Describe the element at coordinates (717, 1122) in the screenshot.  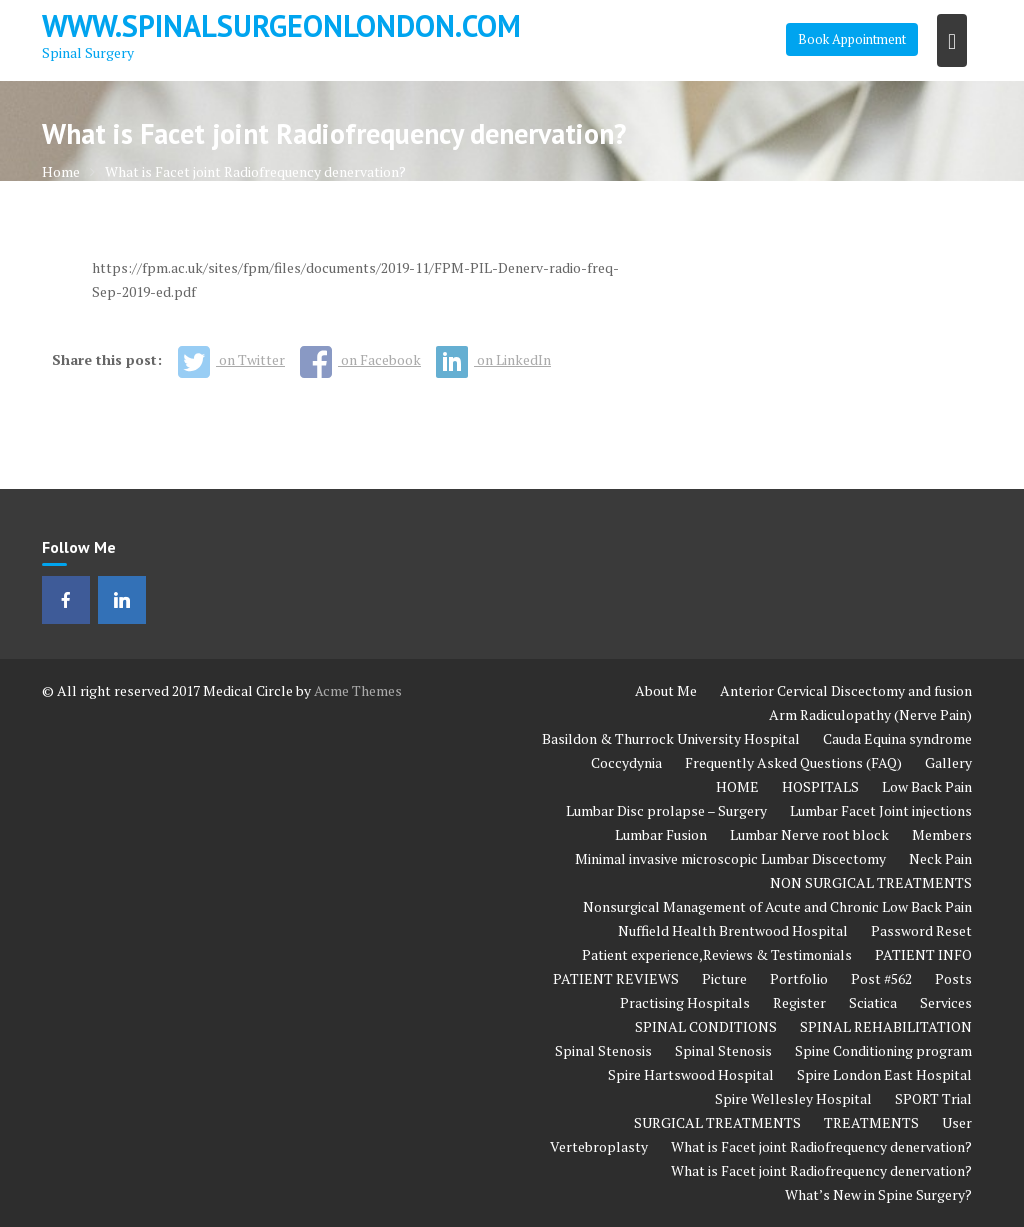
I see `SURGICAL TREATMENTS` at that location.